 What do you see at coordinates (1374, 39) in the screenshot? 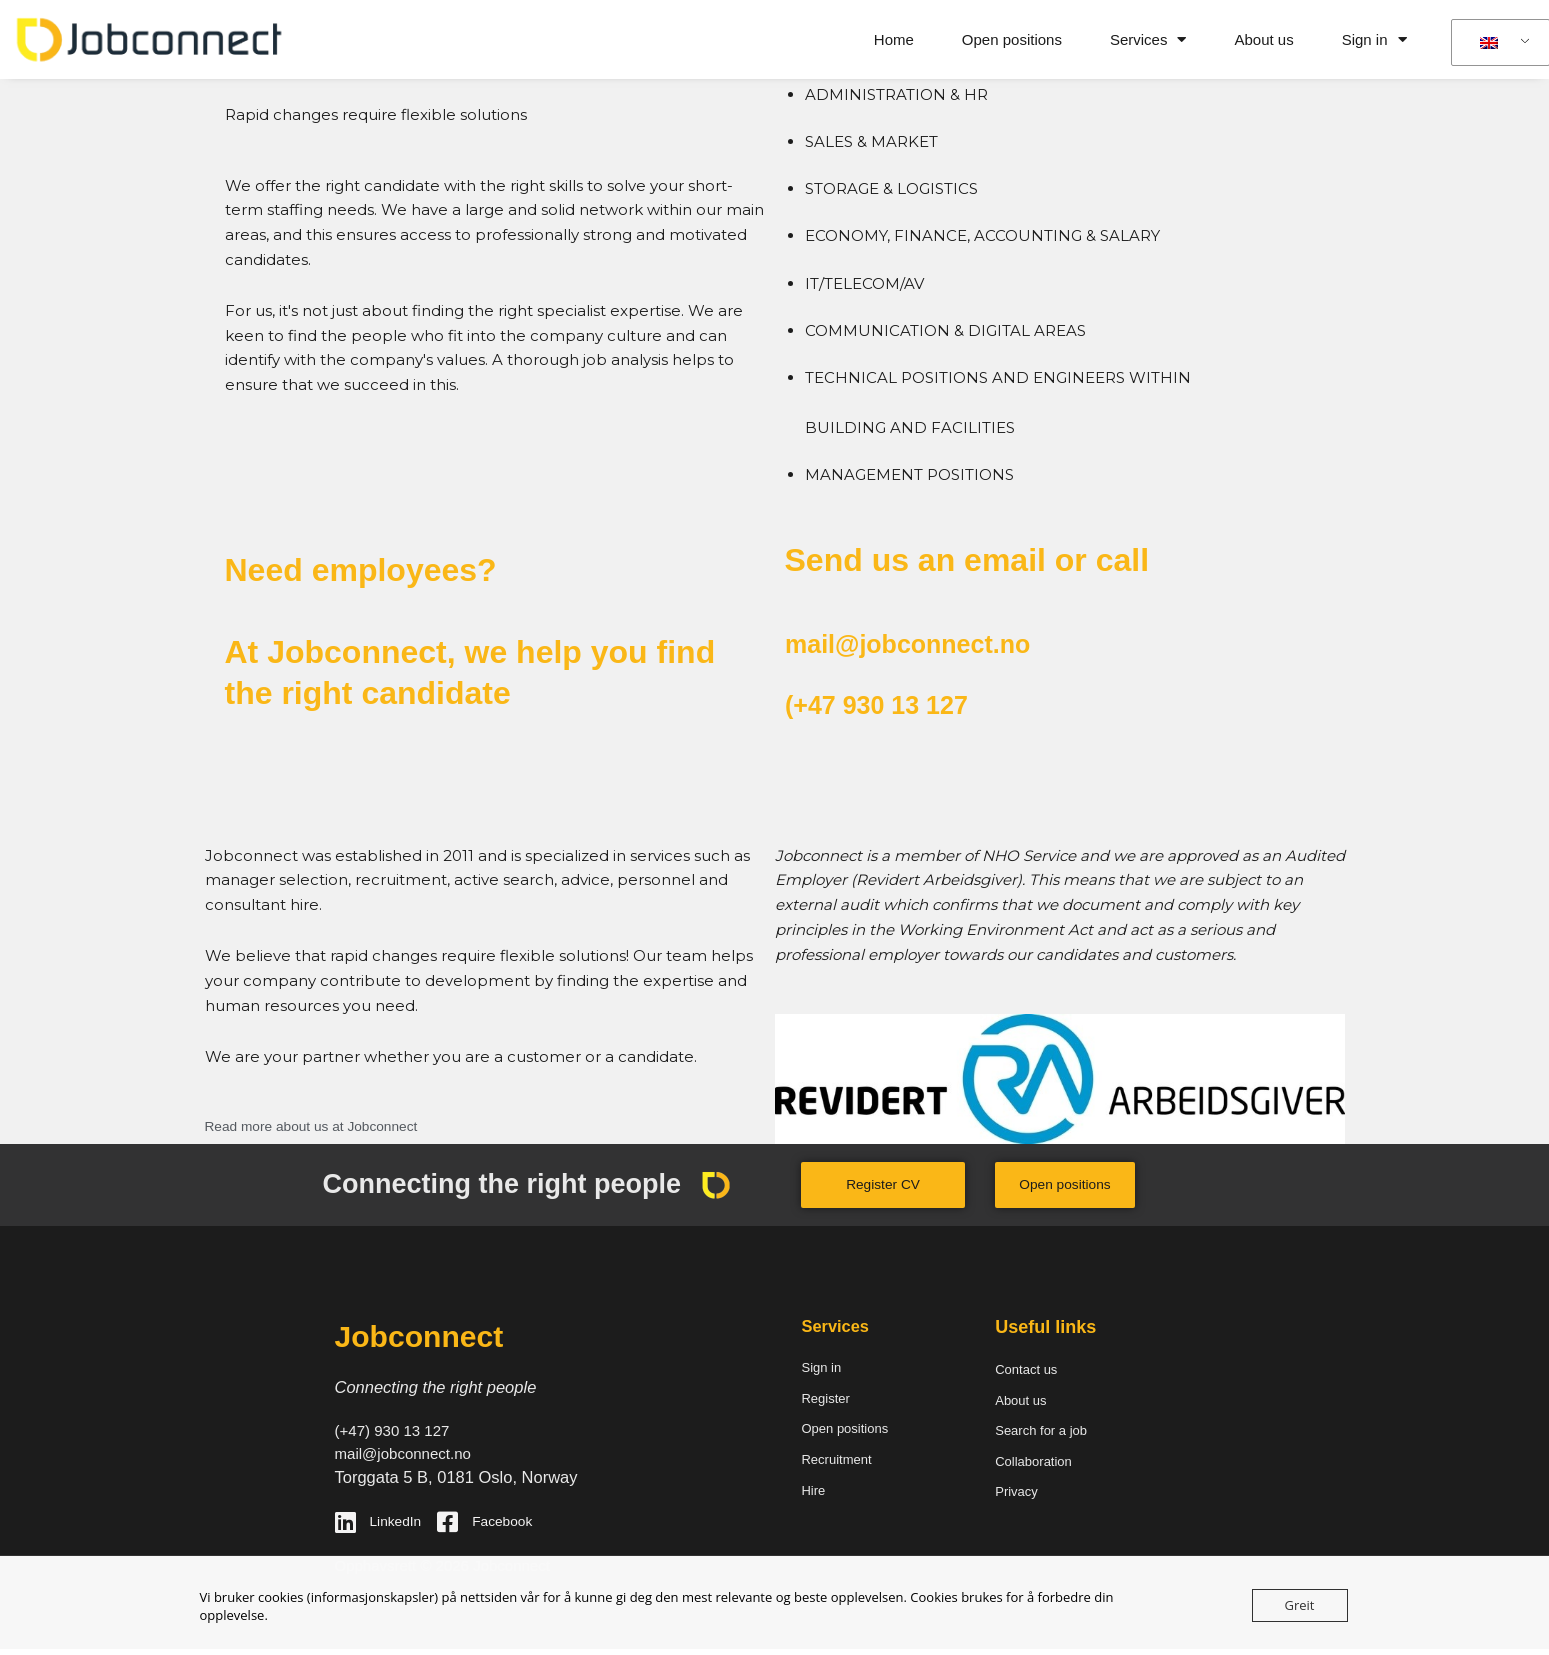
I see `Sign in` at bounding box center [1374, 39].